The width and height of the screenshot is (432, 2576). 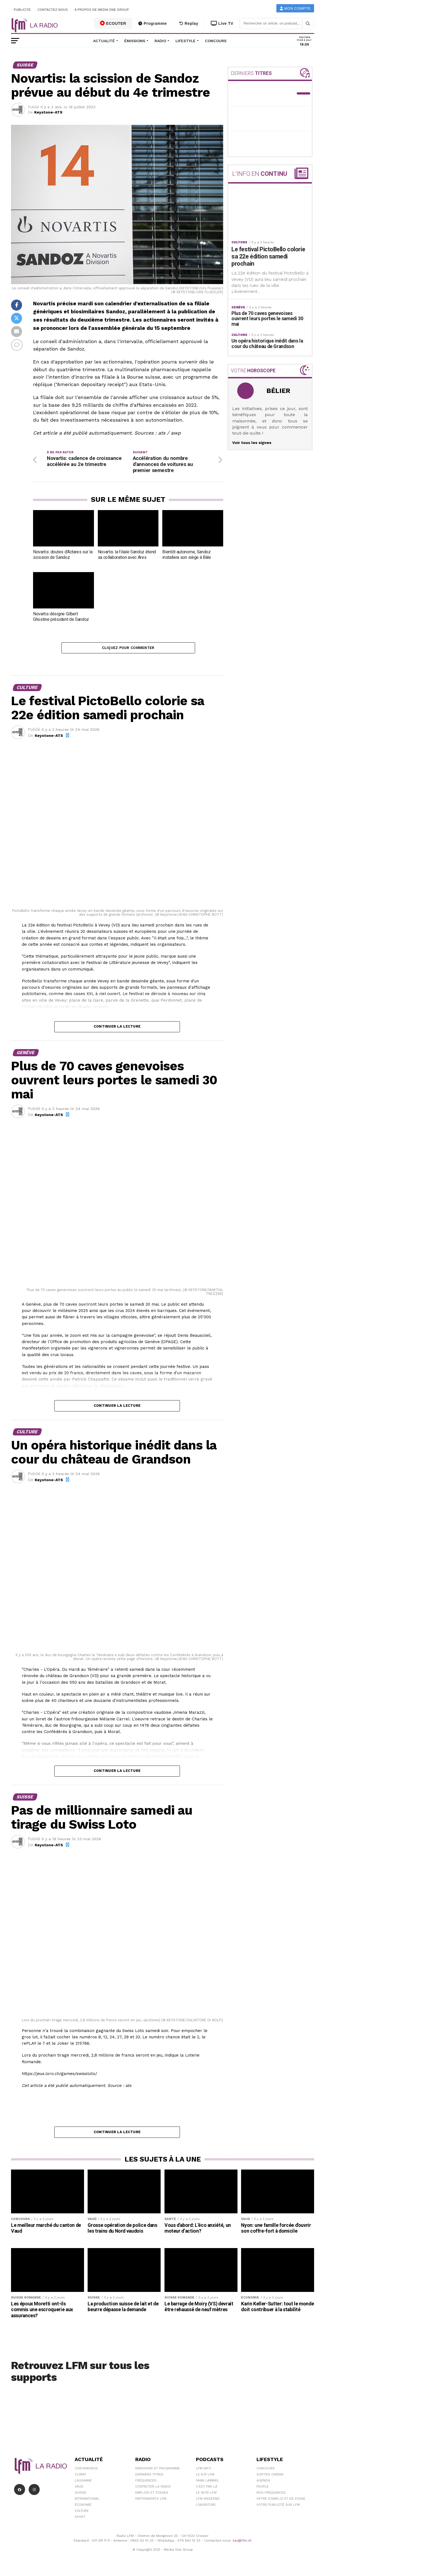 What do you see at coordinates (52, 9) in the screenshot?
I see `Contactez-nous` at bounding box center [52, 9].